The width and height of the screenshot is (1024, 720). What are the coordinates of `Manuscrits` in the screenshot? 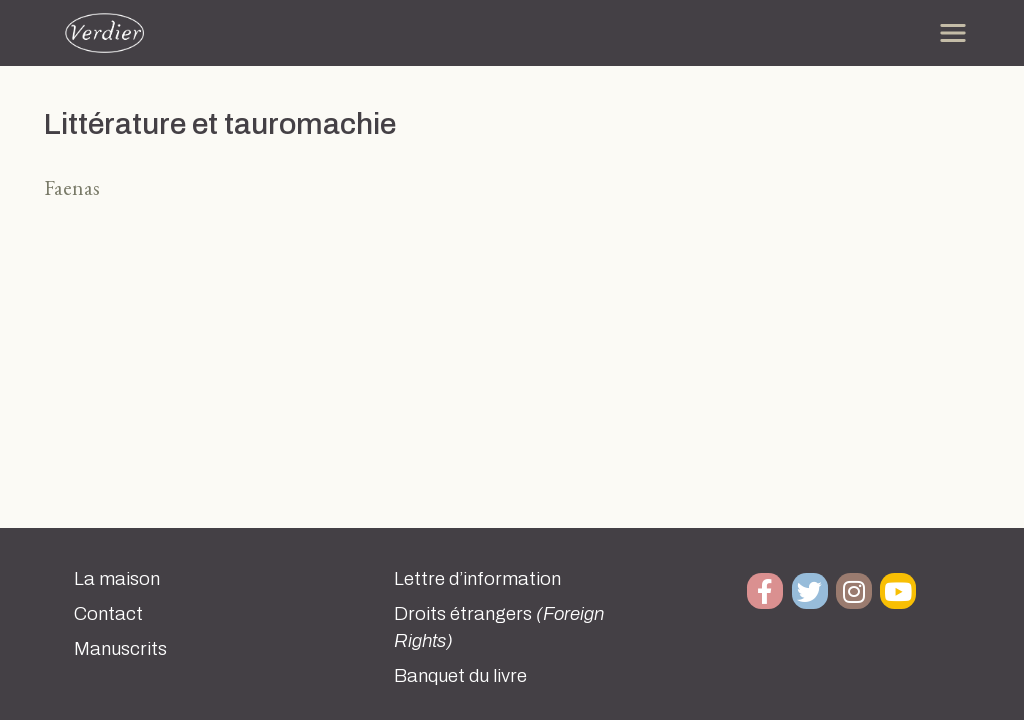 It's located at (120, 649).